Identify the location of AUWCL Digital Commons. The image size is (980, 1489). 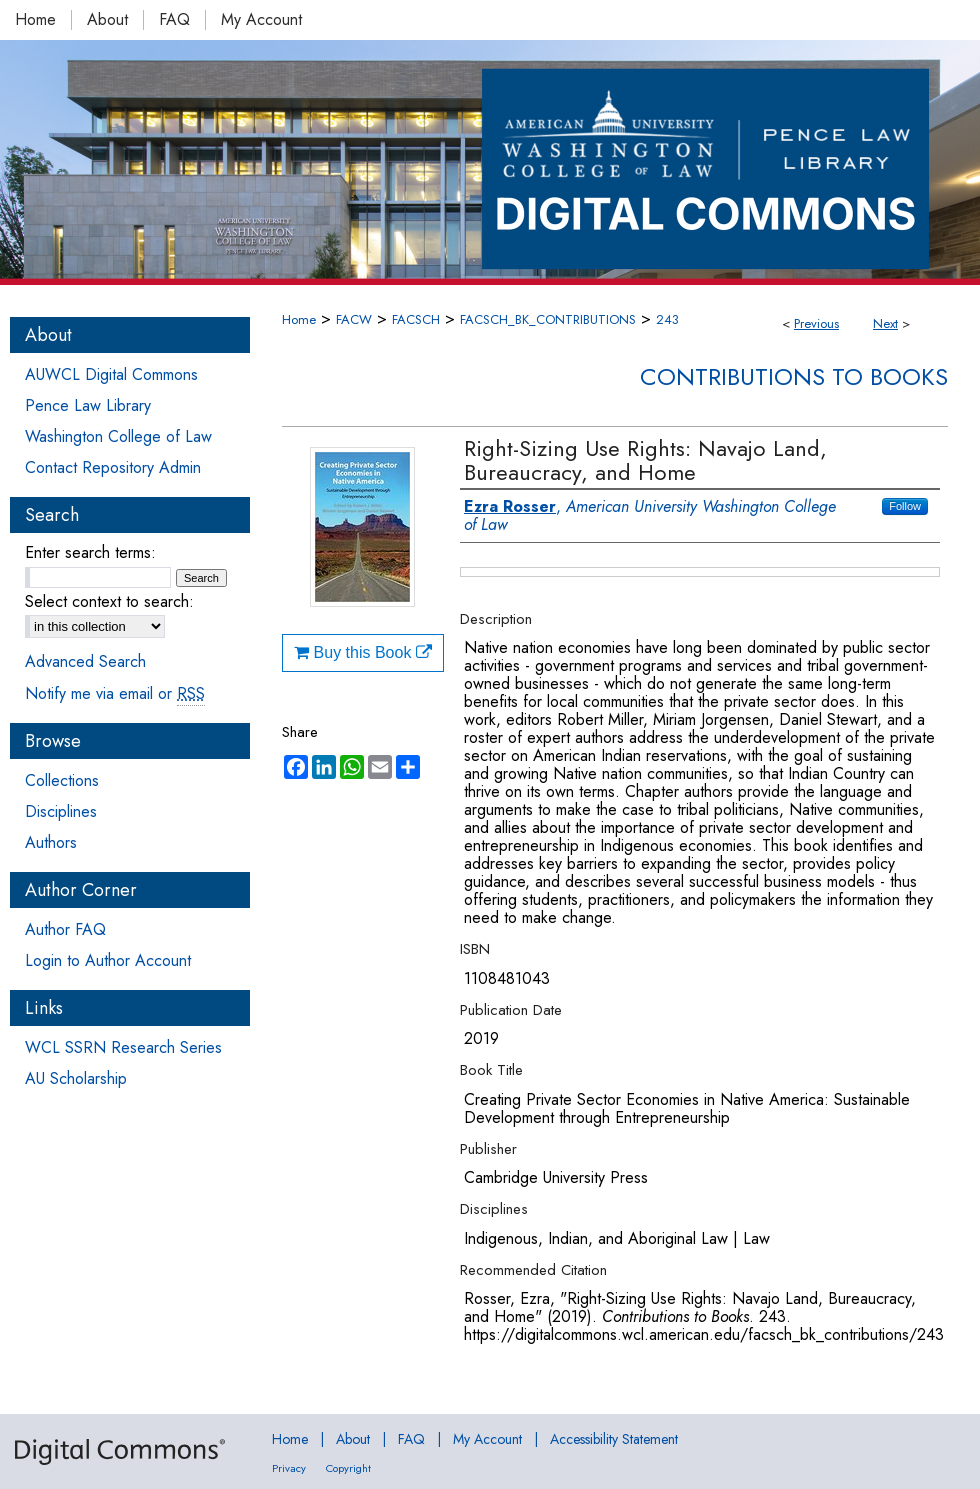
(111, 374).